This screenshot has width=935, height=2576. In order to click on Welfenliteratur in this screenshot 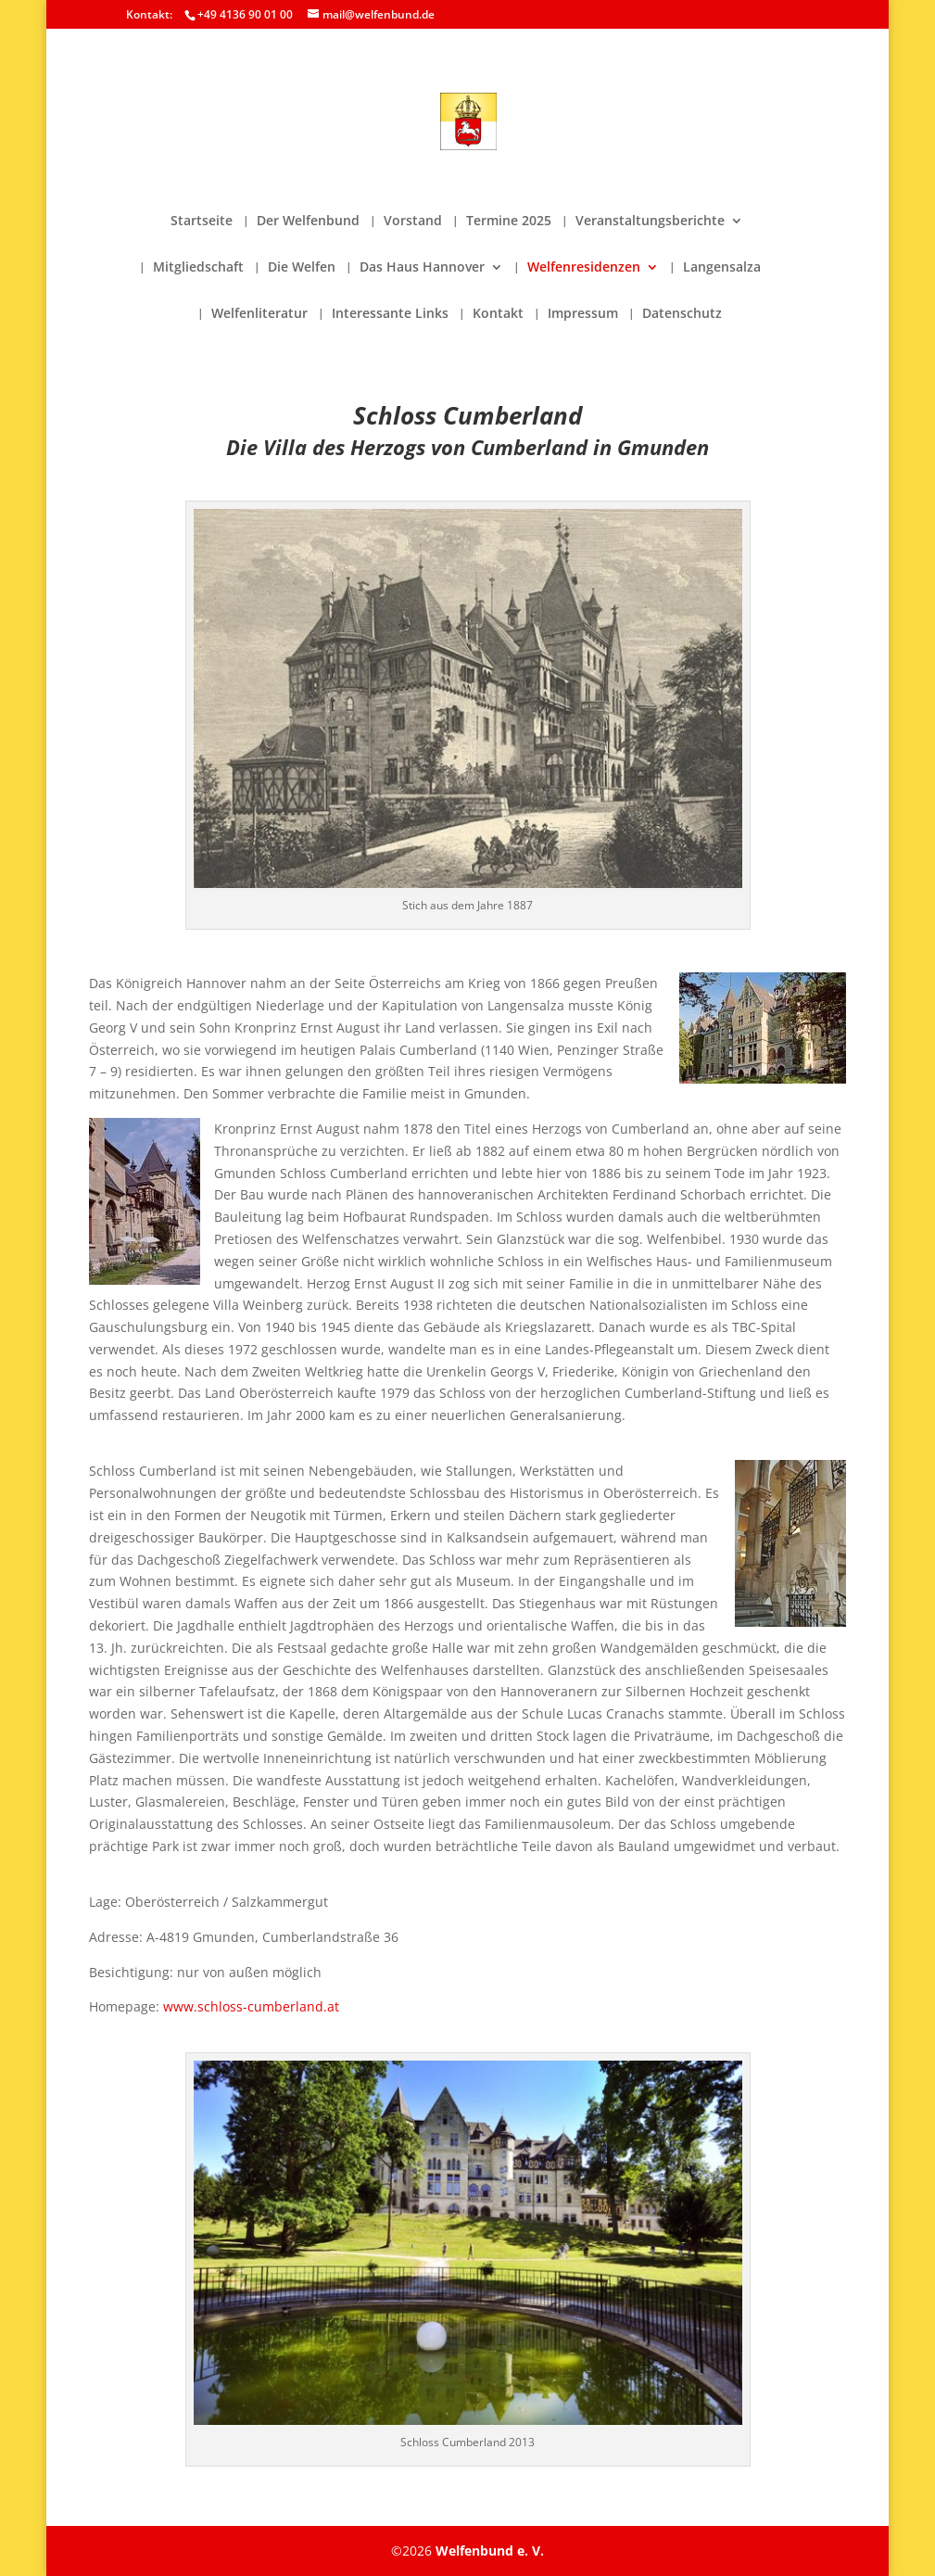, I will do `click(259, 314)`.